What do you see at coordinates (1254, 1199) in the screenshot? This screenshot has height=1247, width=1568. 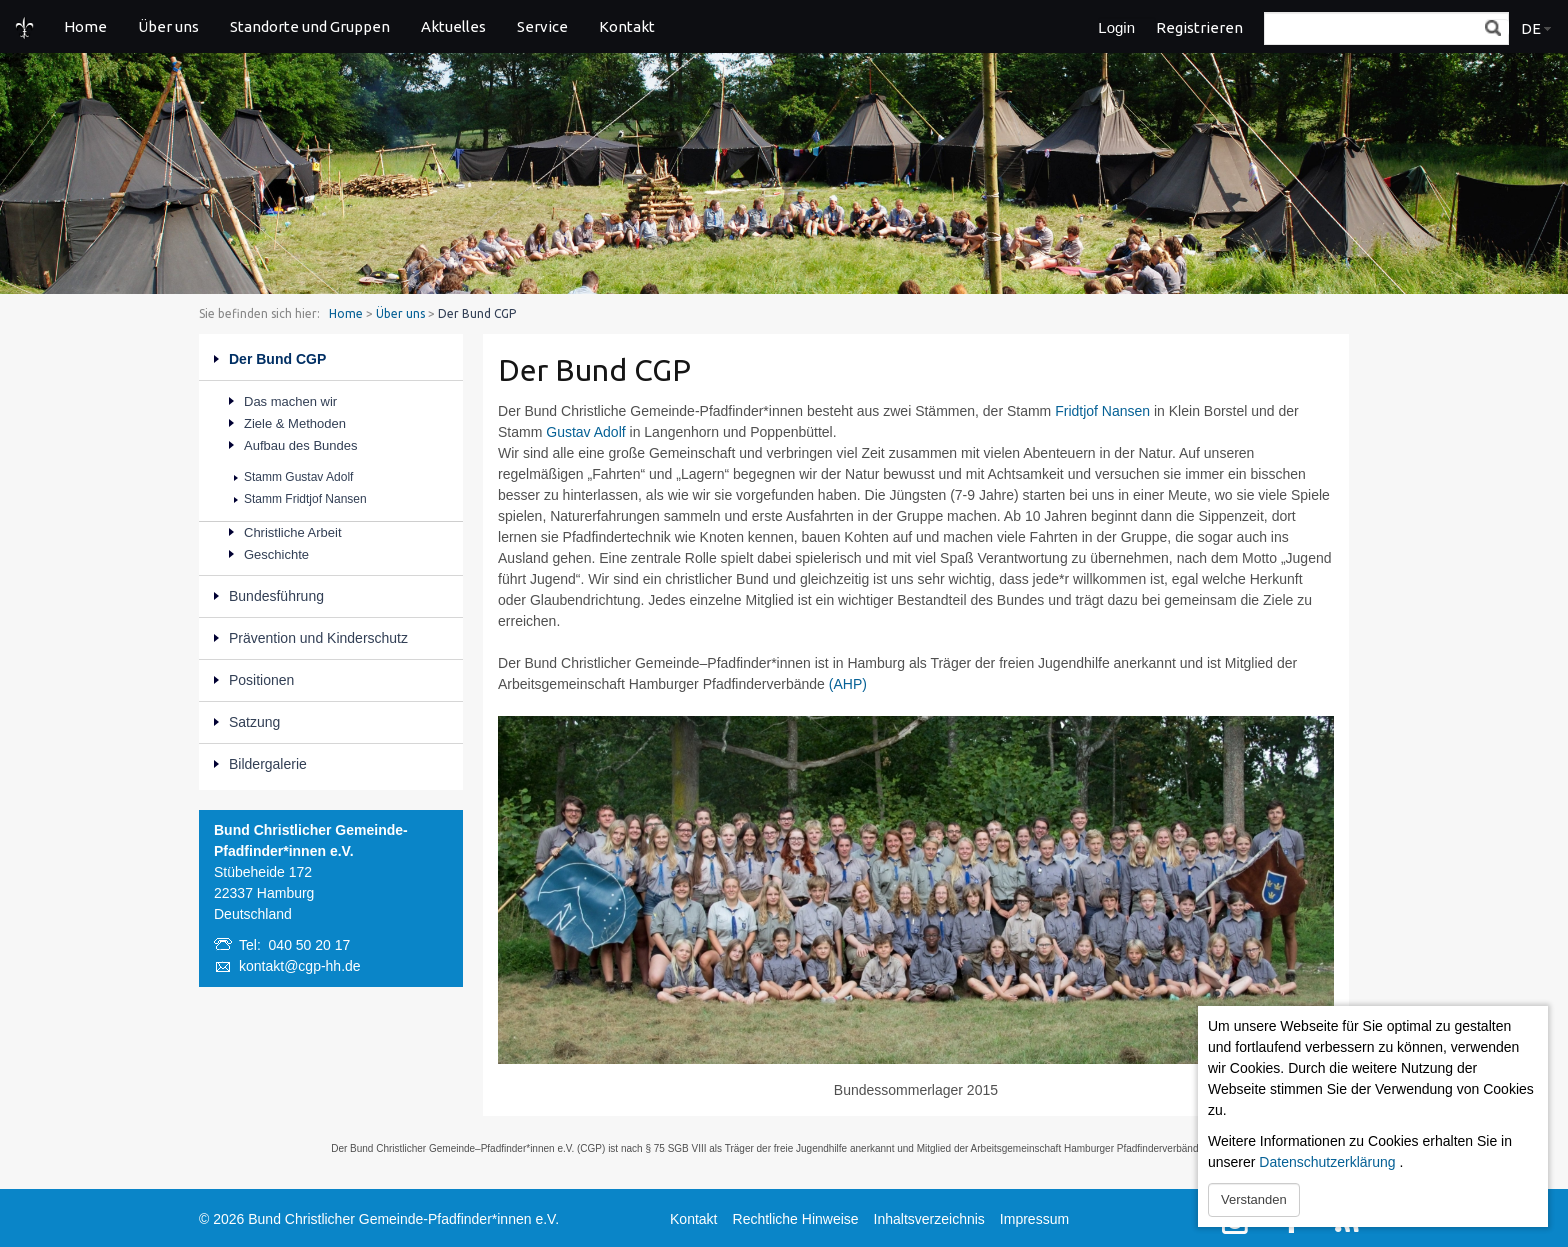 I see `Verstanden` at bounding box center [1254, 1199].